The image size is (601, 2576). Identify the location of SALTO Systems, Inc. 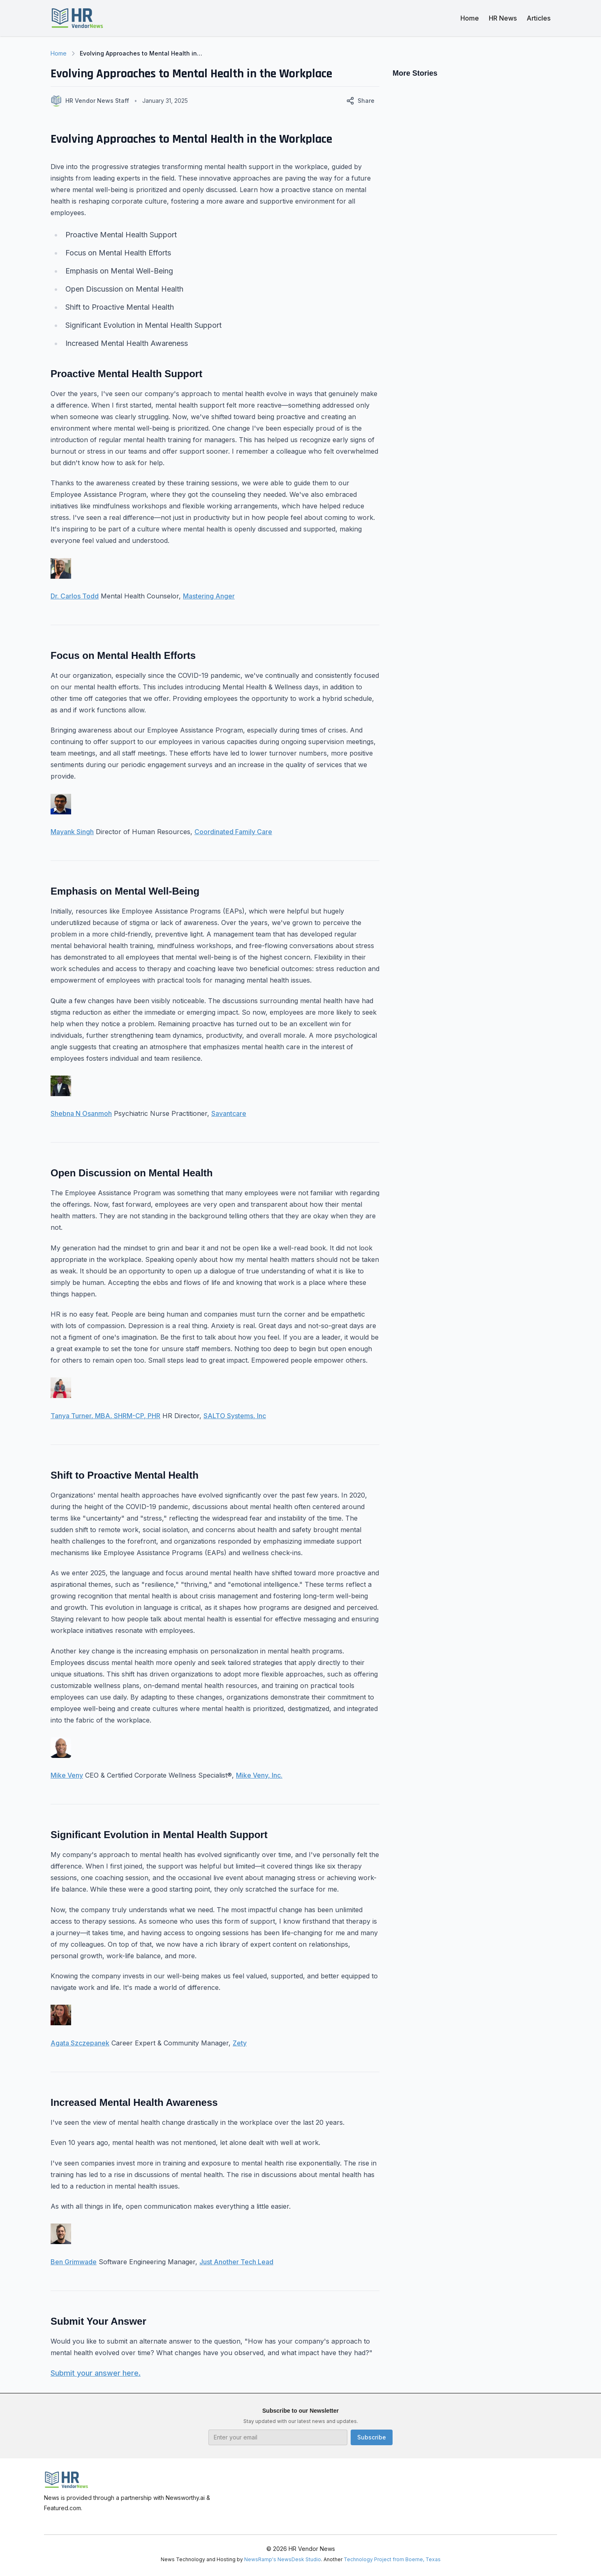
(234, 1416).